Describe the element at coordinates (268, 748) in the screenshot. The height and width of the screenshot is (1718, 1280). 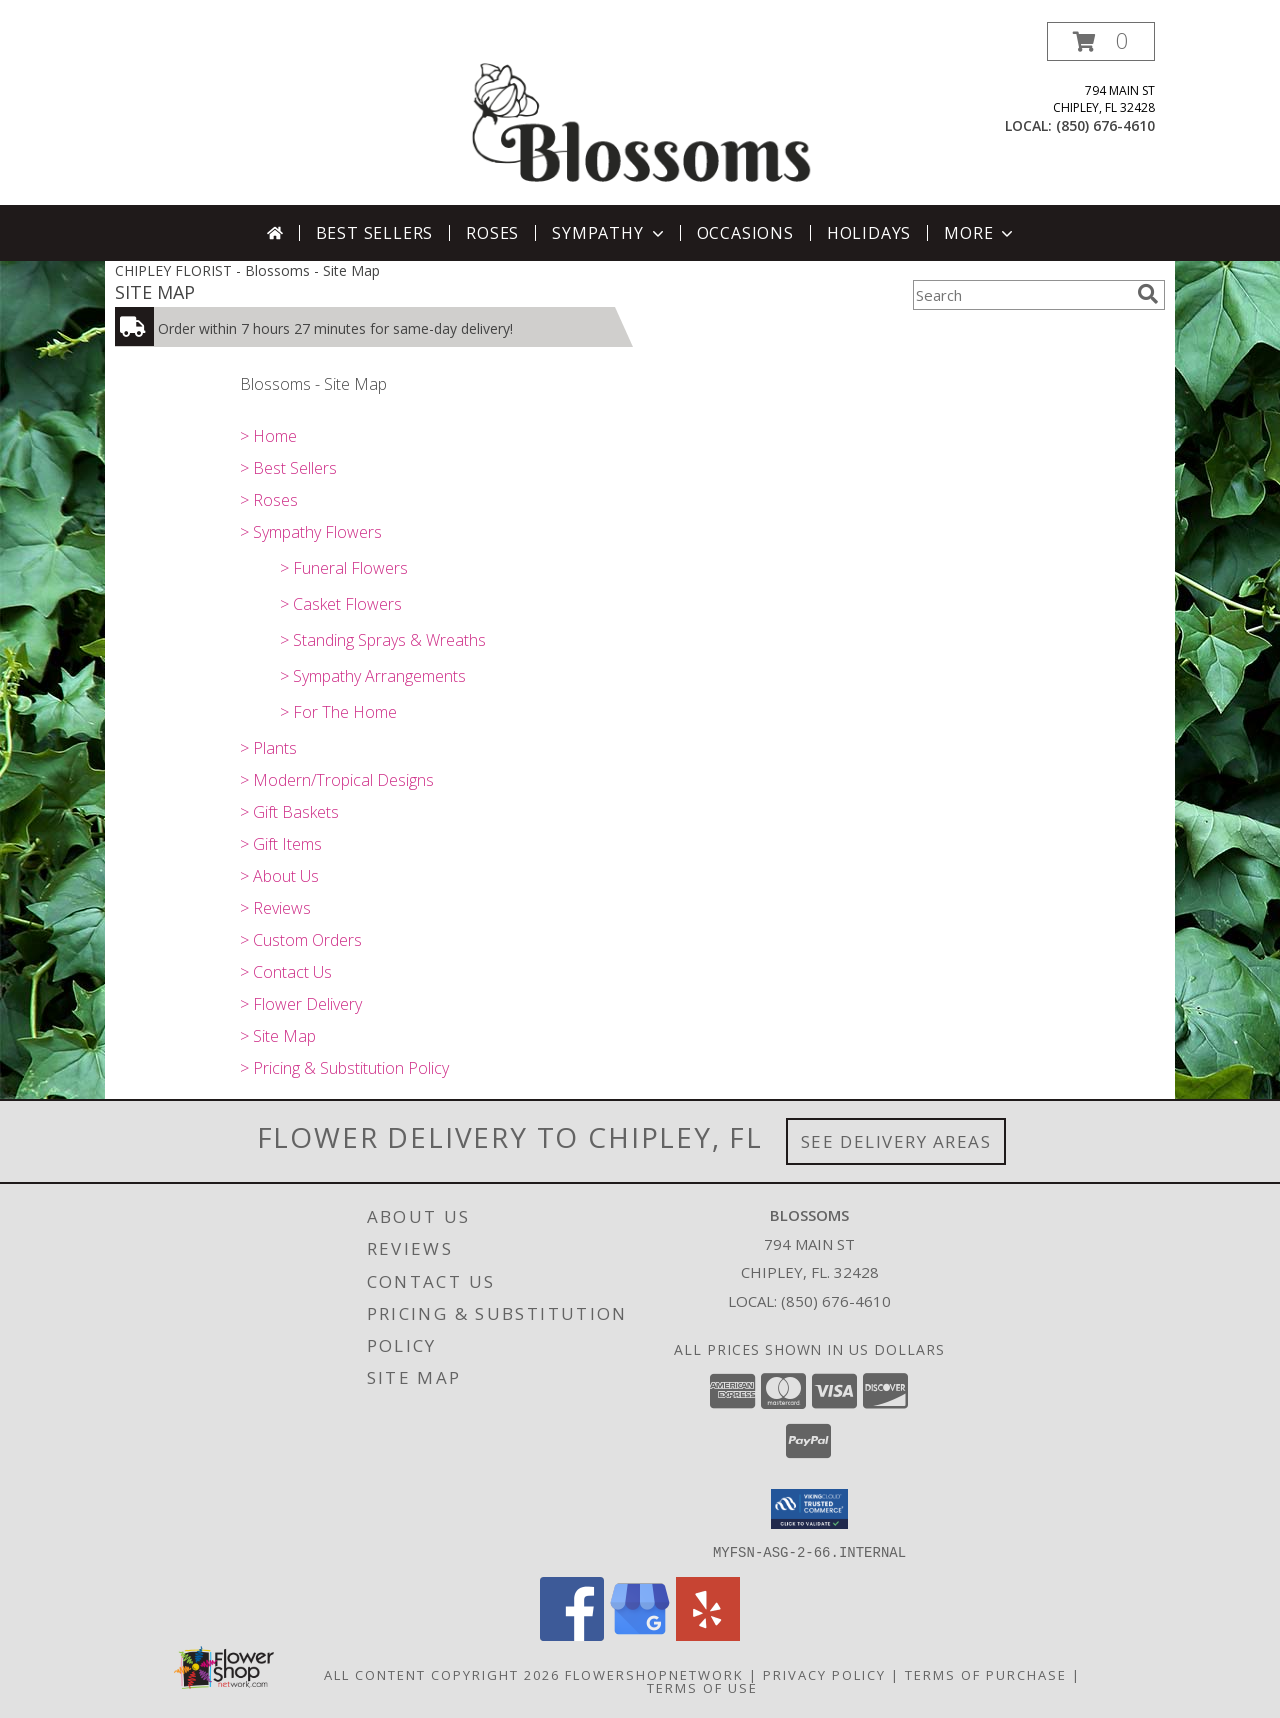
I see `> Plants` at that location.